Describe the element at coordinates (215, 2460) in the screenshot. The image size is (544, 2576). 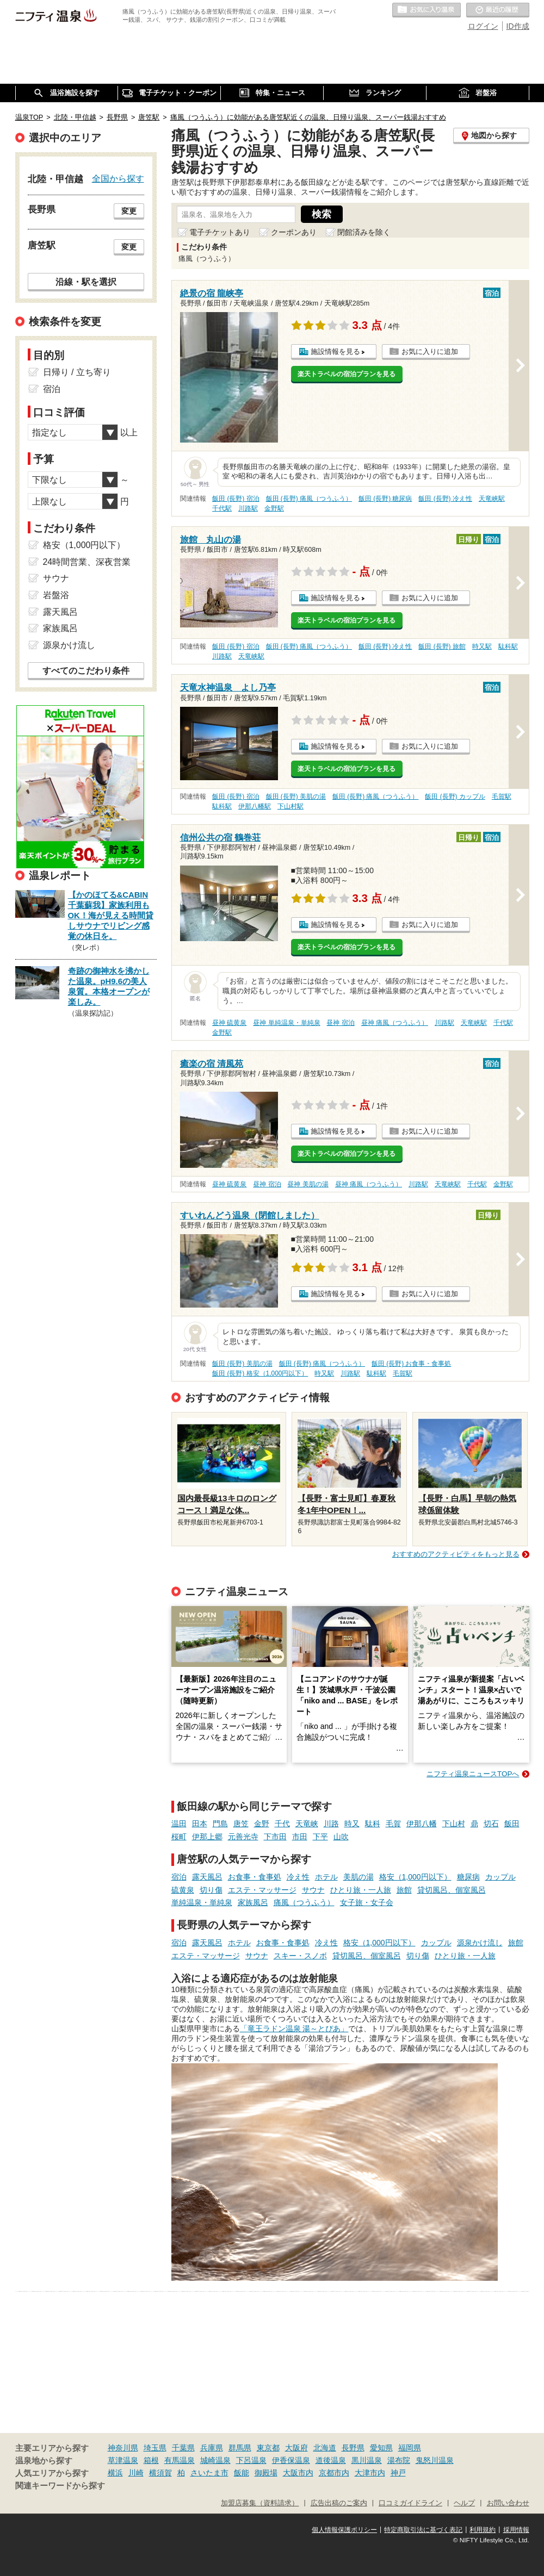
I see `城崎温泉` at that location.